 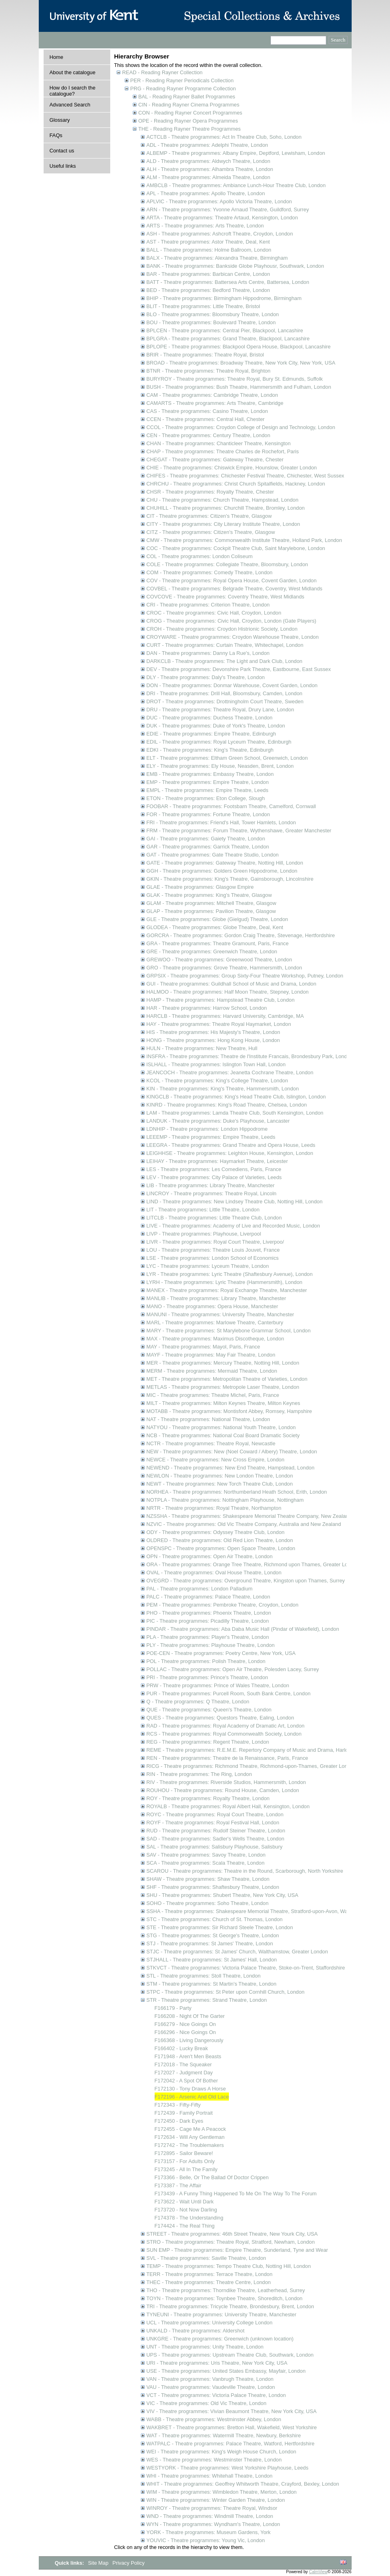 I want to click on ALBEMP - Theatre programmes: Albany Empire, Deptford, Lewisham, London, so click(x=236, y=153).